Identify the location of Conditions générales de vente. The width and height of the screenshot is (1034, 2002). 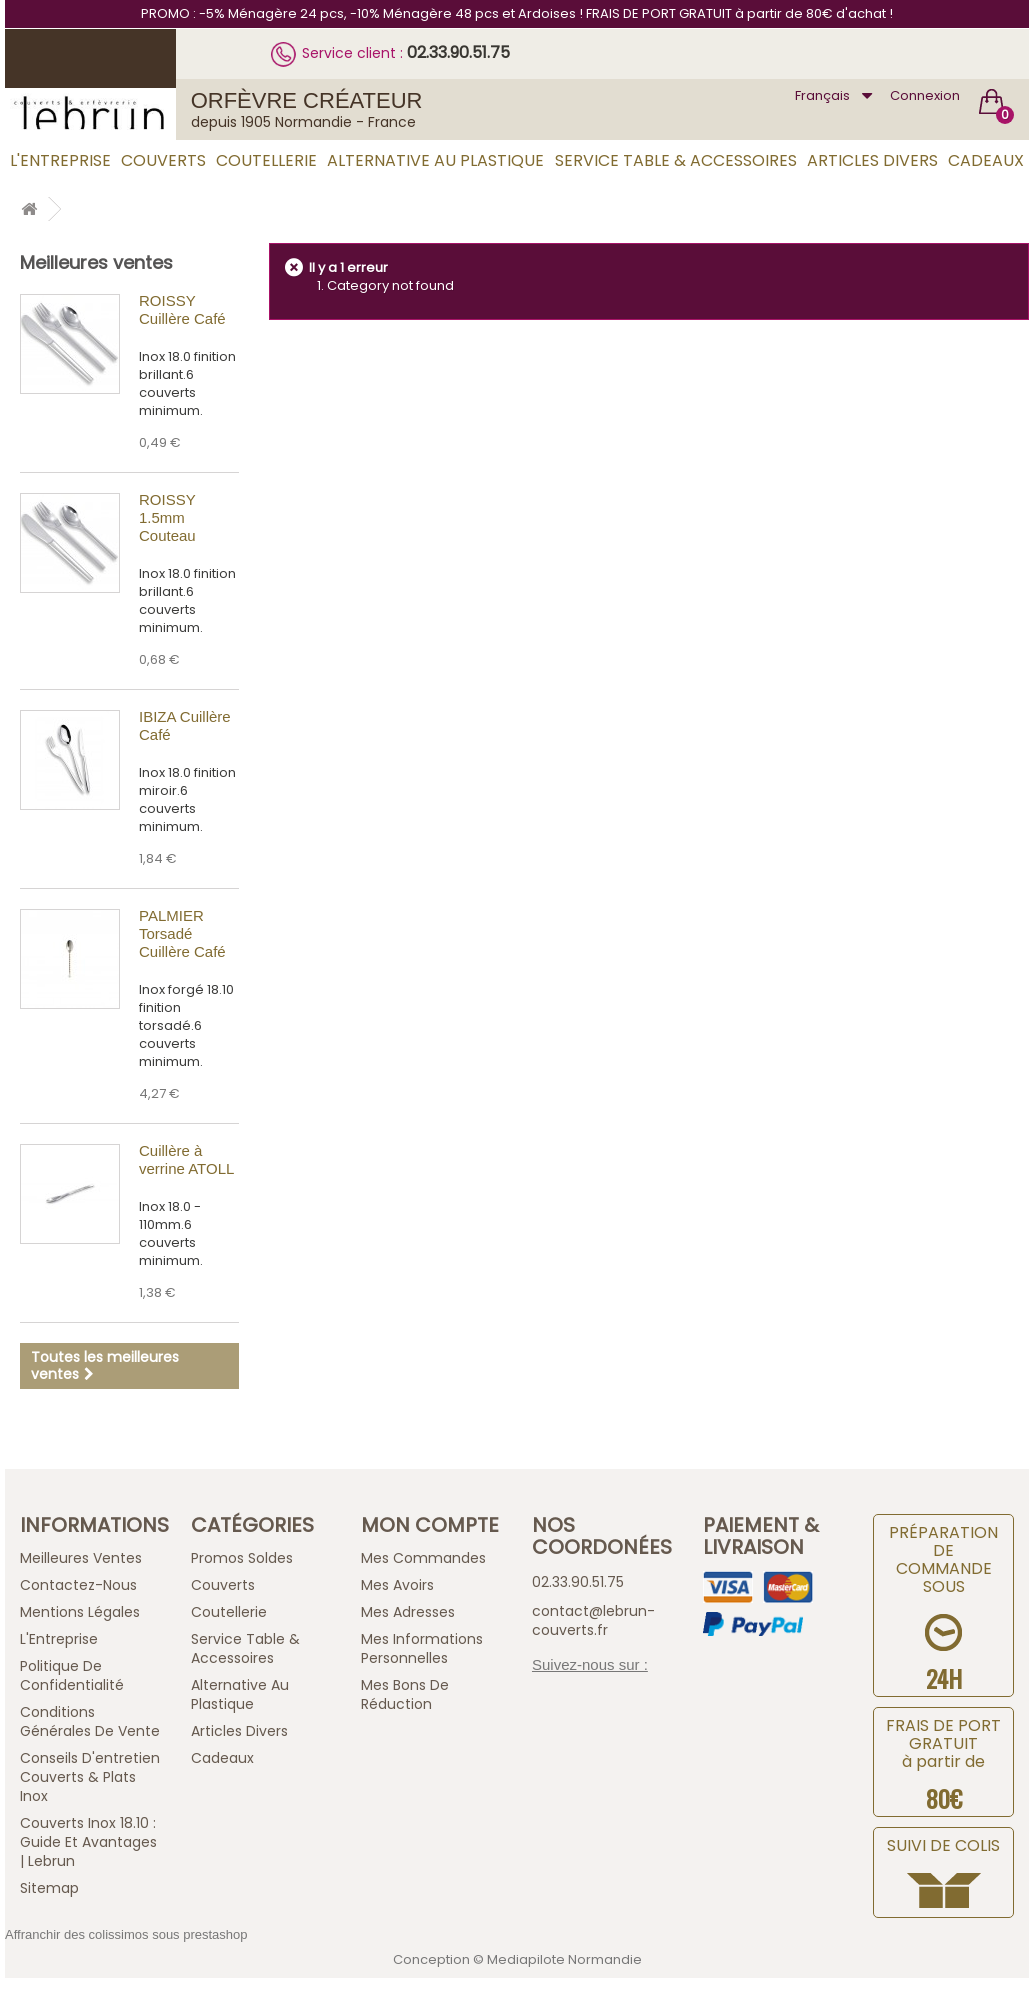
(90, 1721).